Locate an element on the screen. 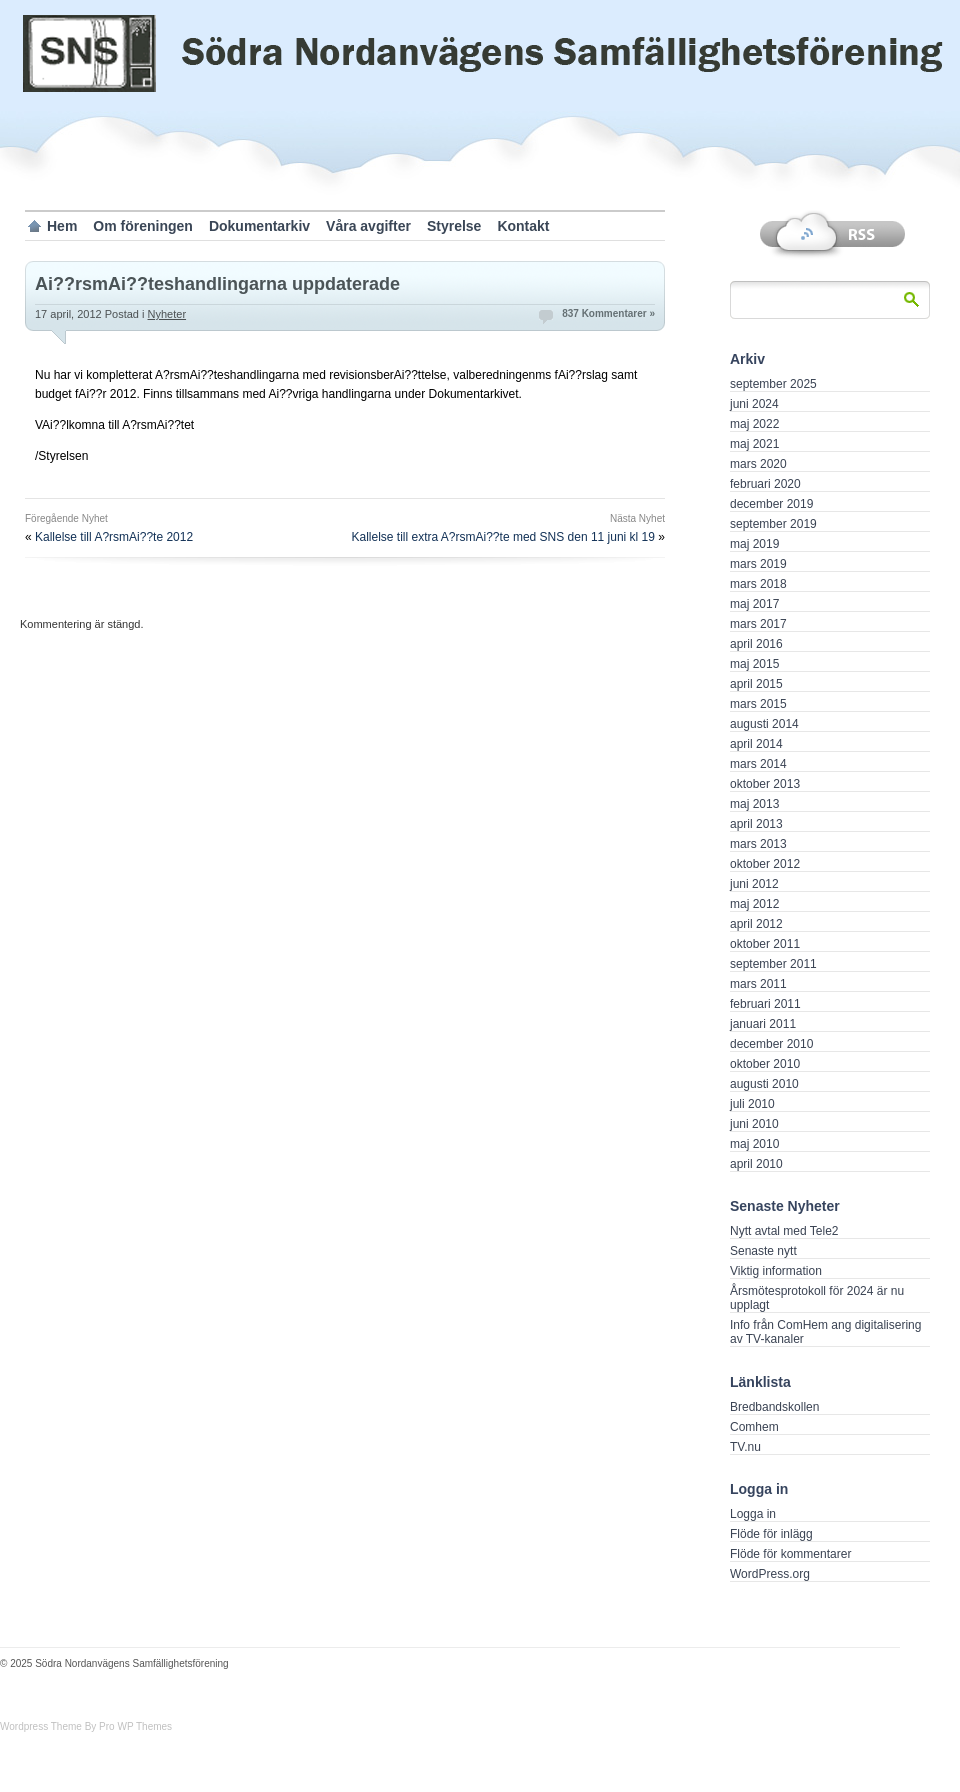  Logga in is located at coordinates (753, 1514).